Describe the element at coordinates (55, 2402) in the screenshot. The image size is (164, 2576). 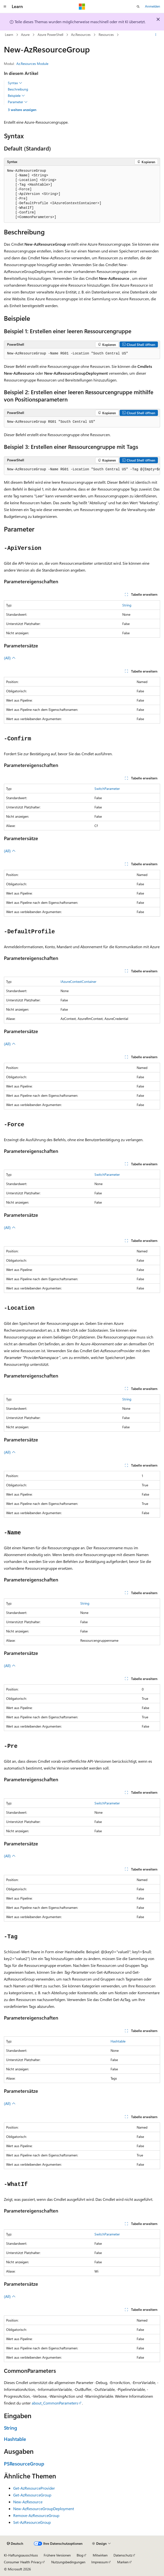
I see `about_CommonParameters` at that location.